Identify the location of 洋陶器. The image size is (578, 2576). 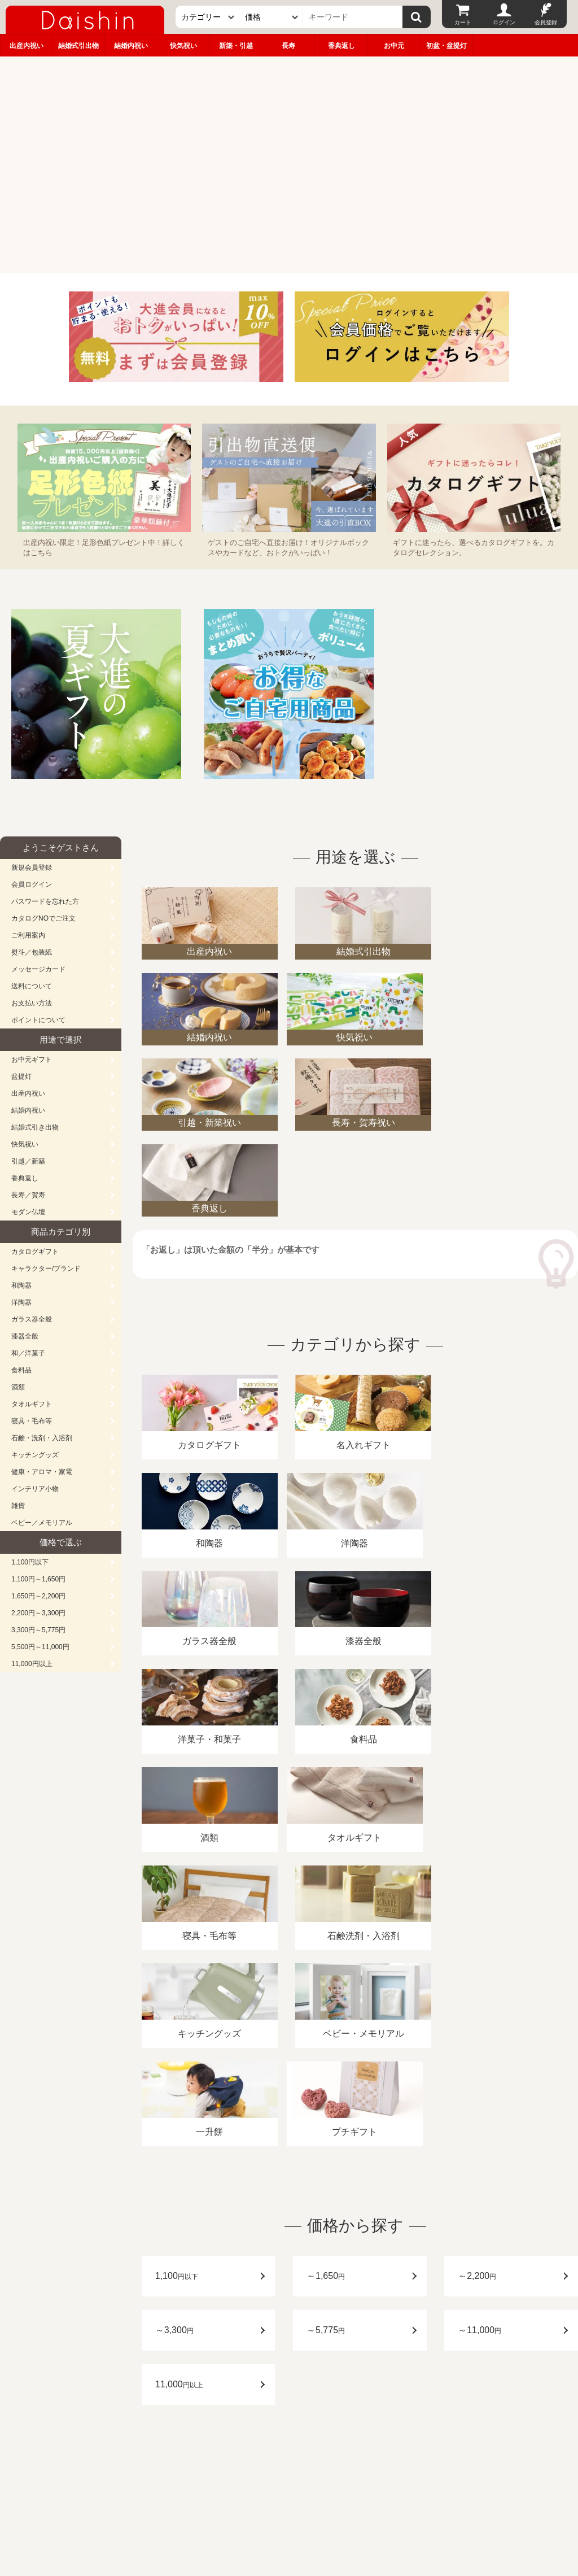
(21, 1302).